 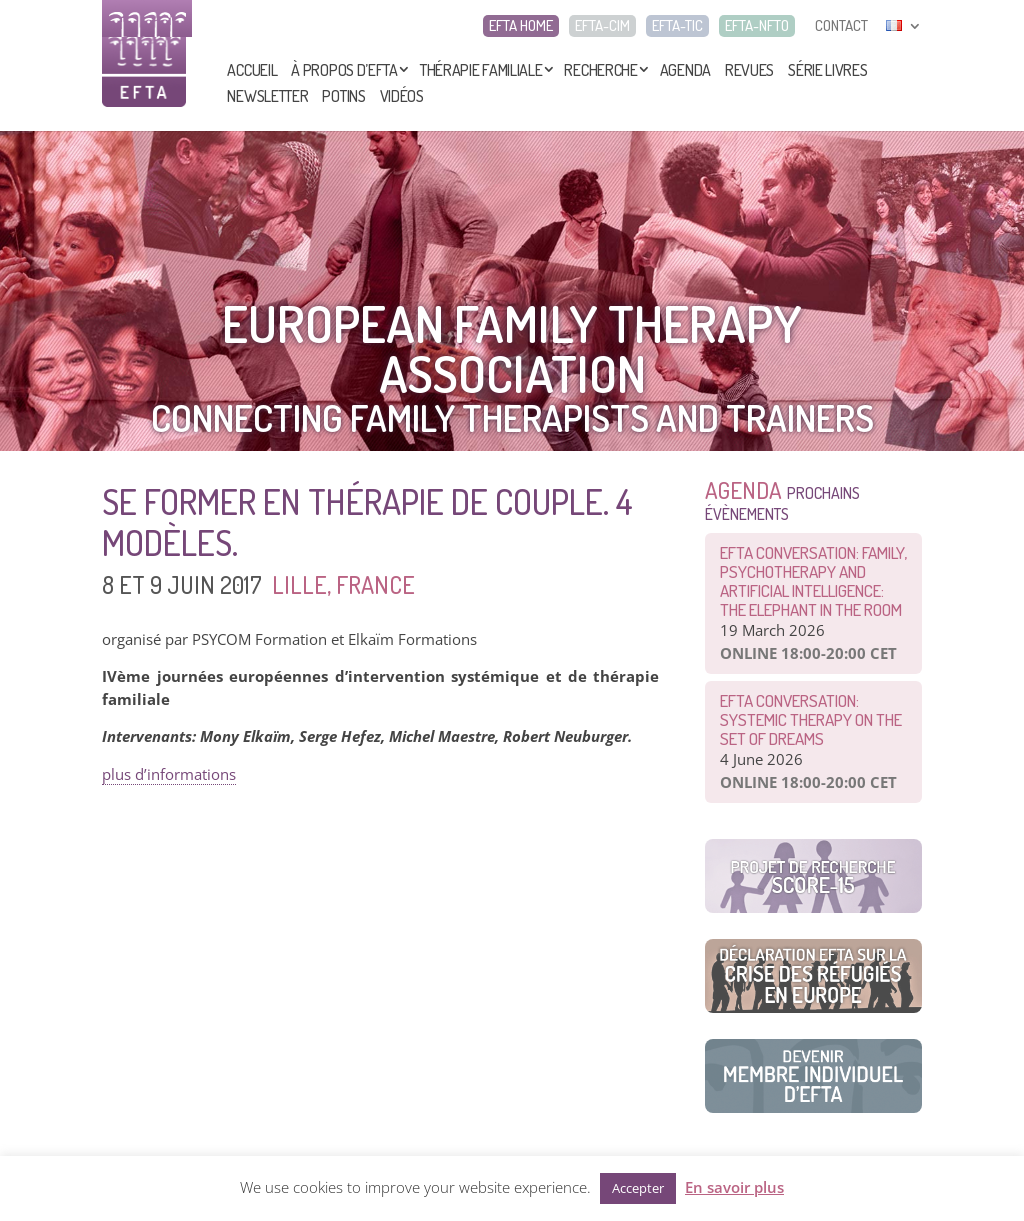 I want to click on Revues, so click(x=749, y=70).